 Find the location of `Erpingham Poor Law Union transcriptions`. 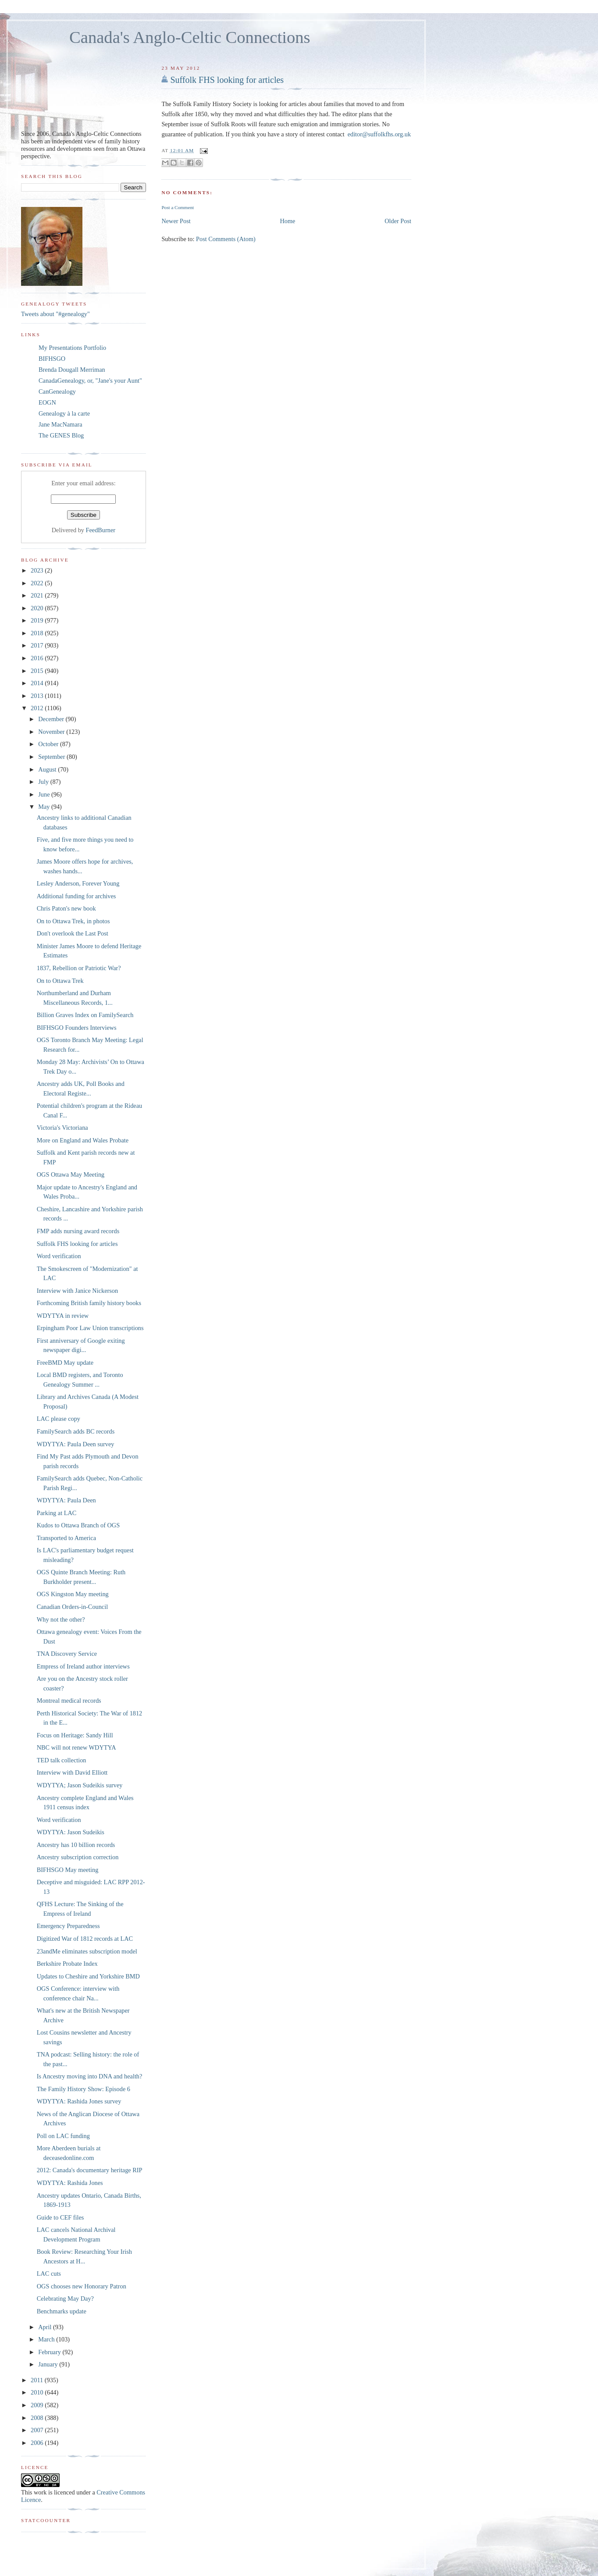

Erpingham Poor Law Union transcriptions is located at coordinates (90, 1327).